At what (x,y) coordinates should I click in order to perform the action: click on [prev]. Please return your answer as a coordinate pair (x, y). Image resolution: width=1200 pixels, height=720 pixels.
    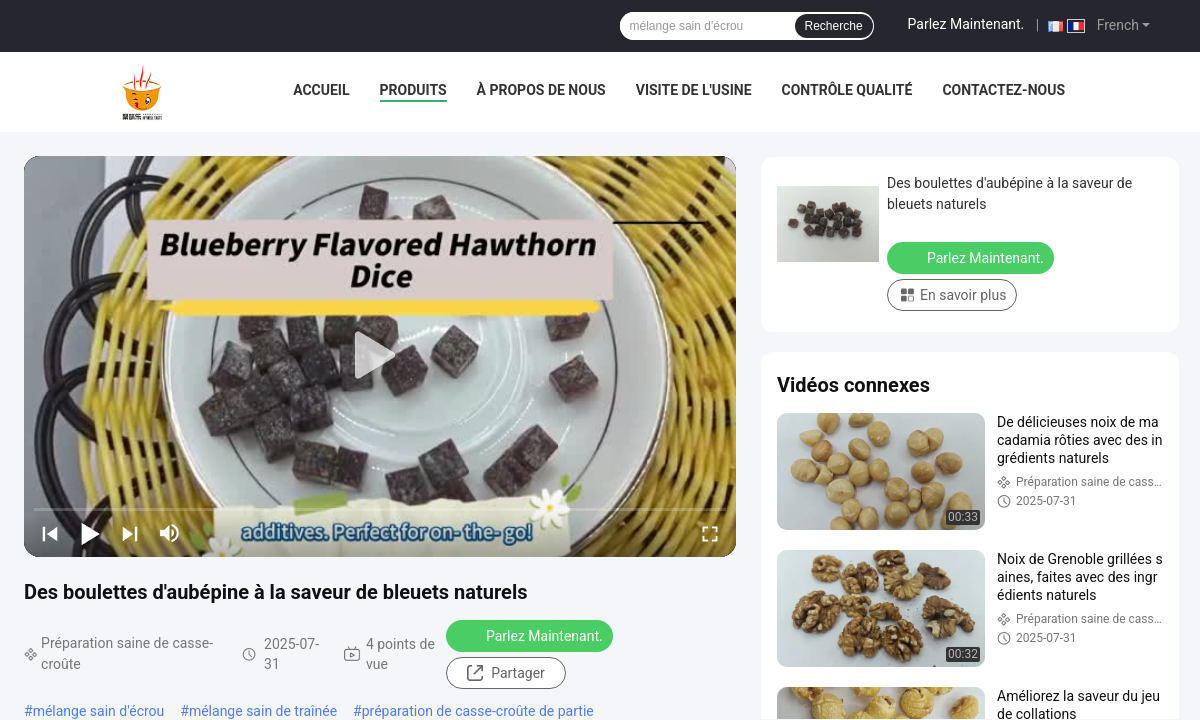
    Looking at the image, I should click on (50, 533).